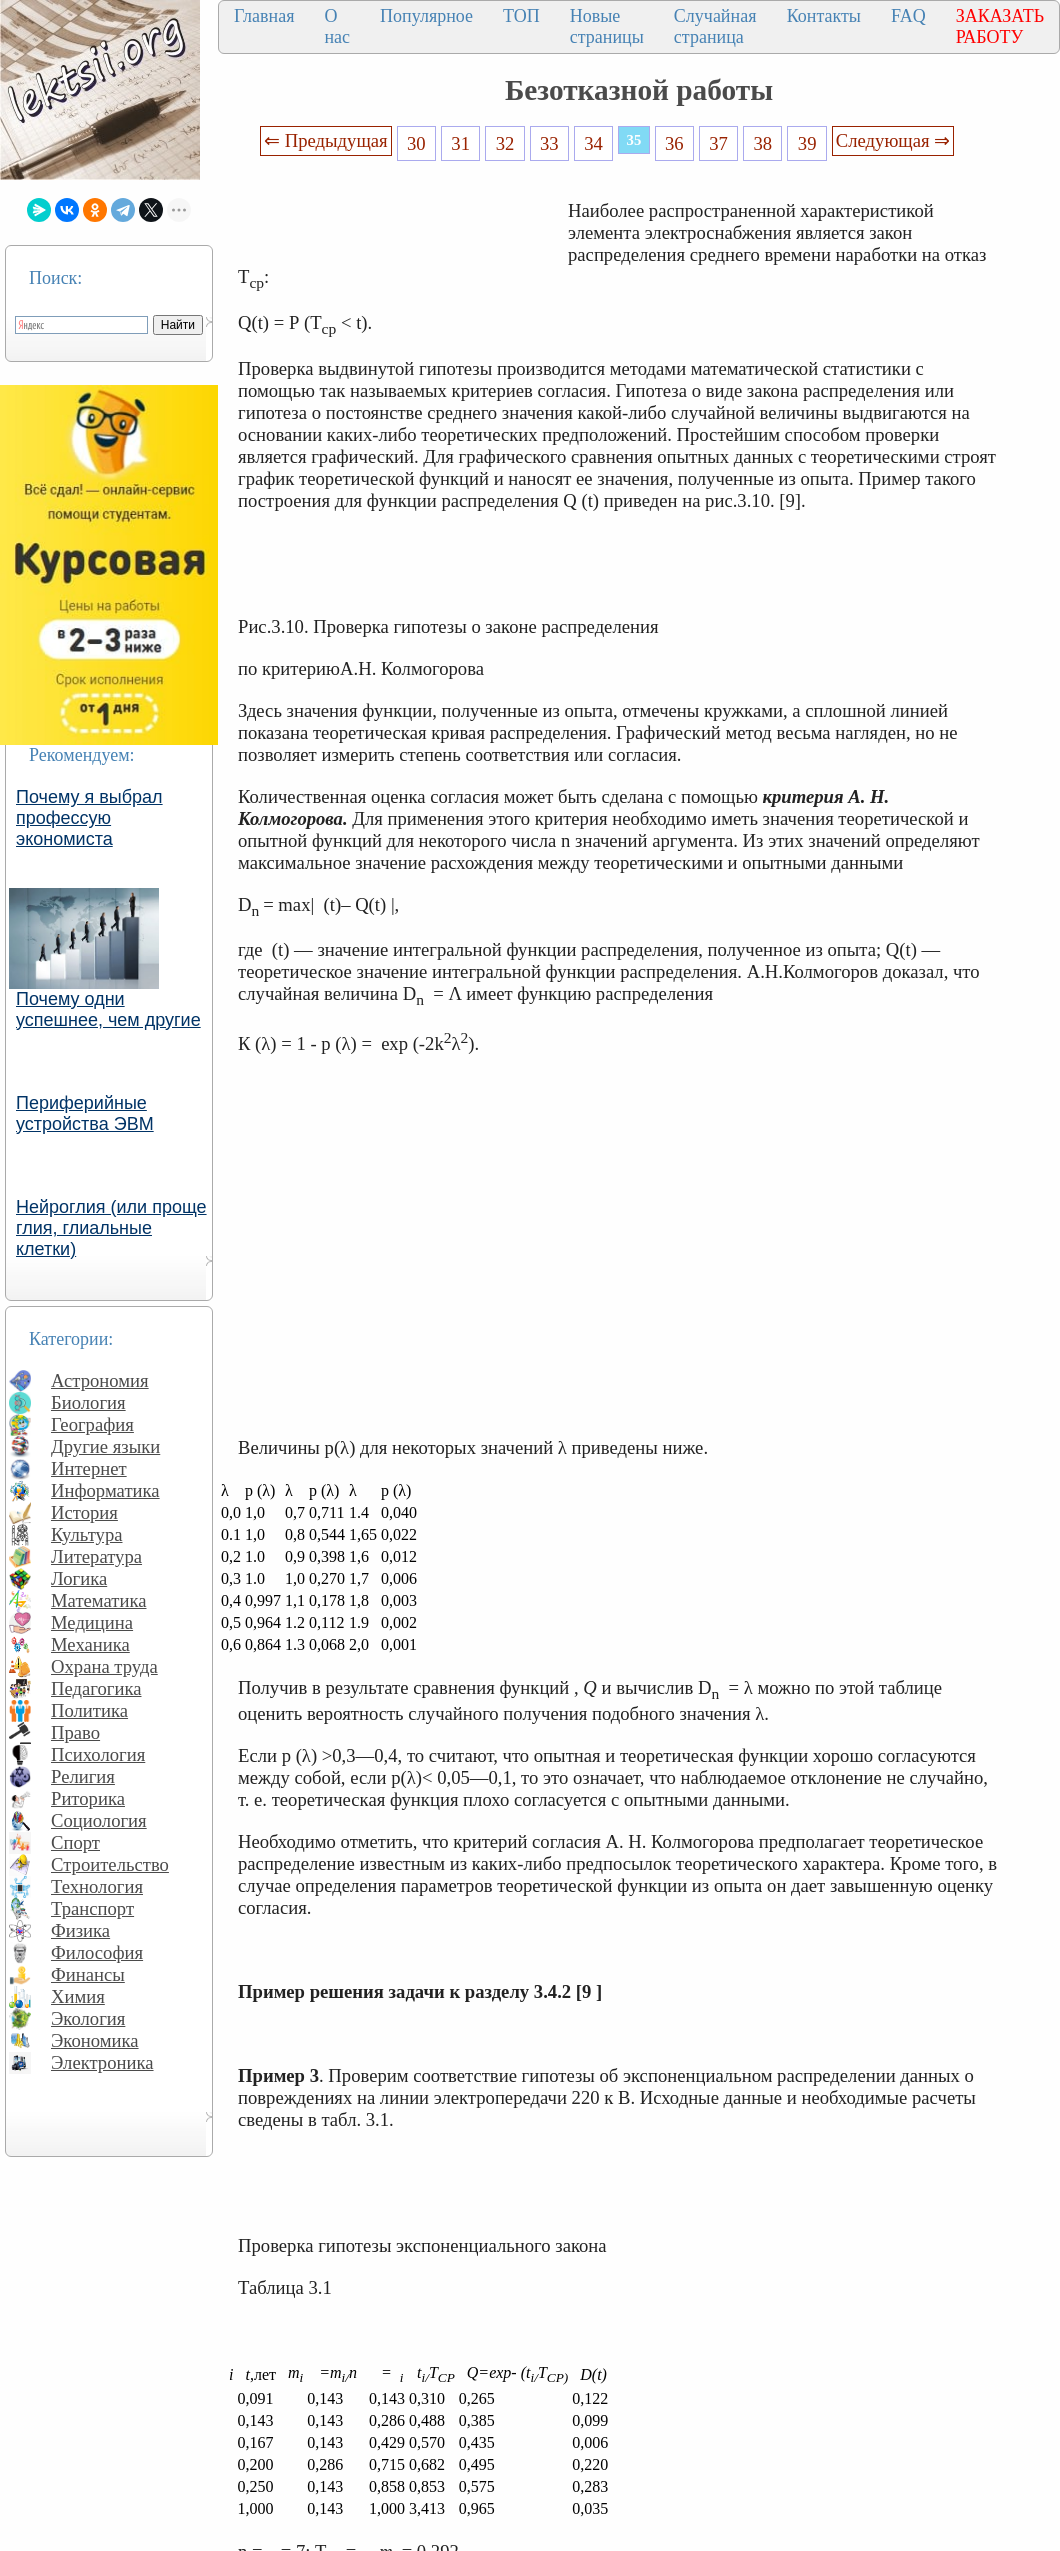 The width and height of the screenshot is (1060, 2551). Describe the element at coordinates (337, 26) in the screenshot. I see `О нас` at that location.